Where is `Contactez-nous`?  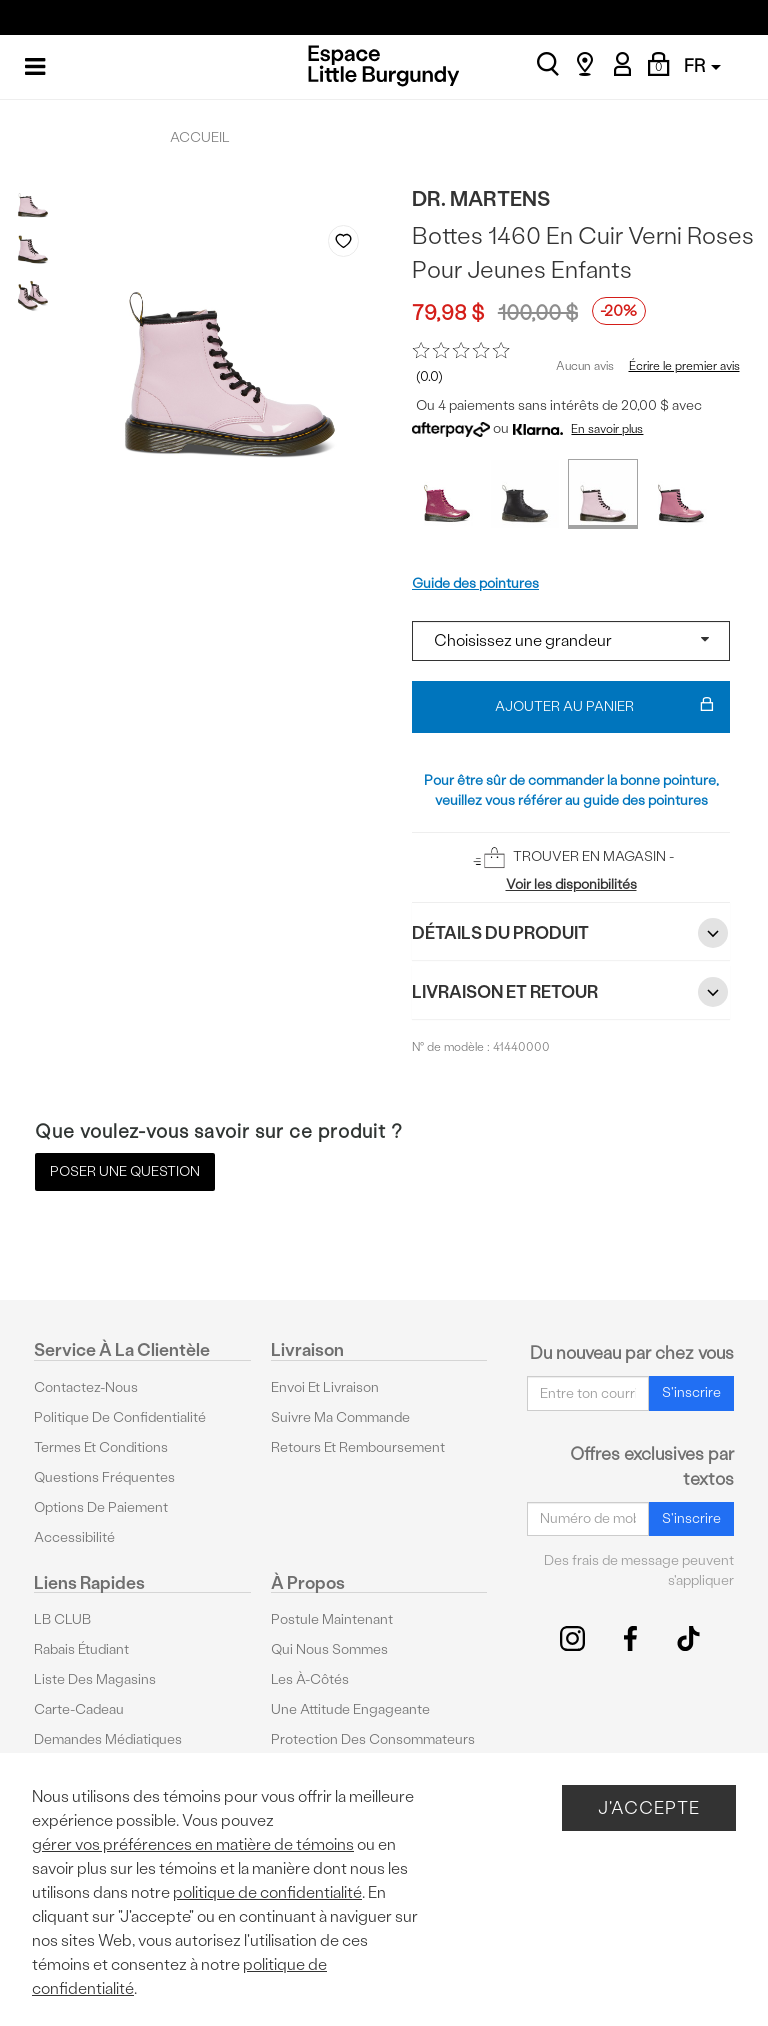 Contactez-nous is located at coordinates (86, 1387).